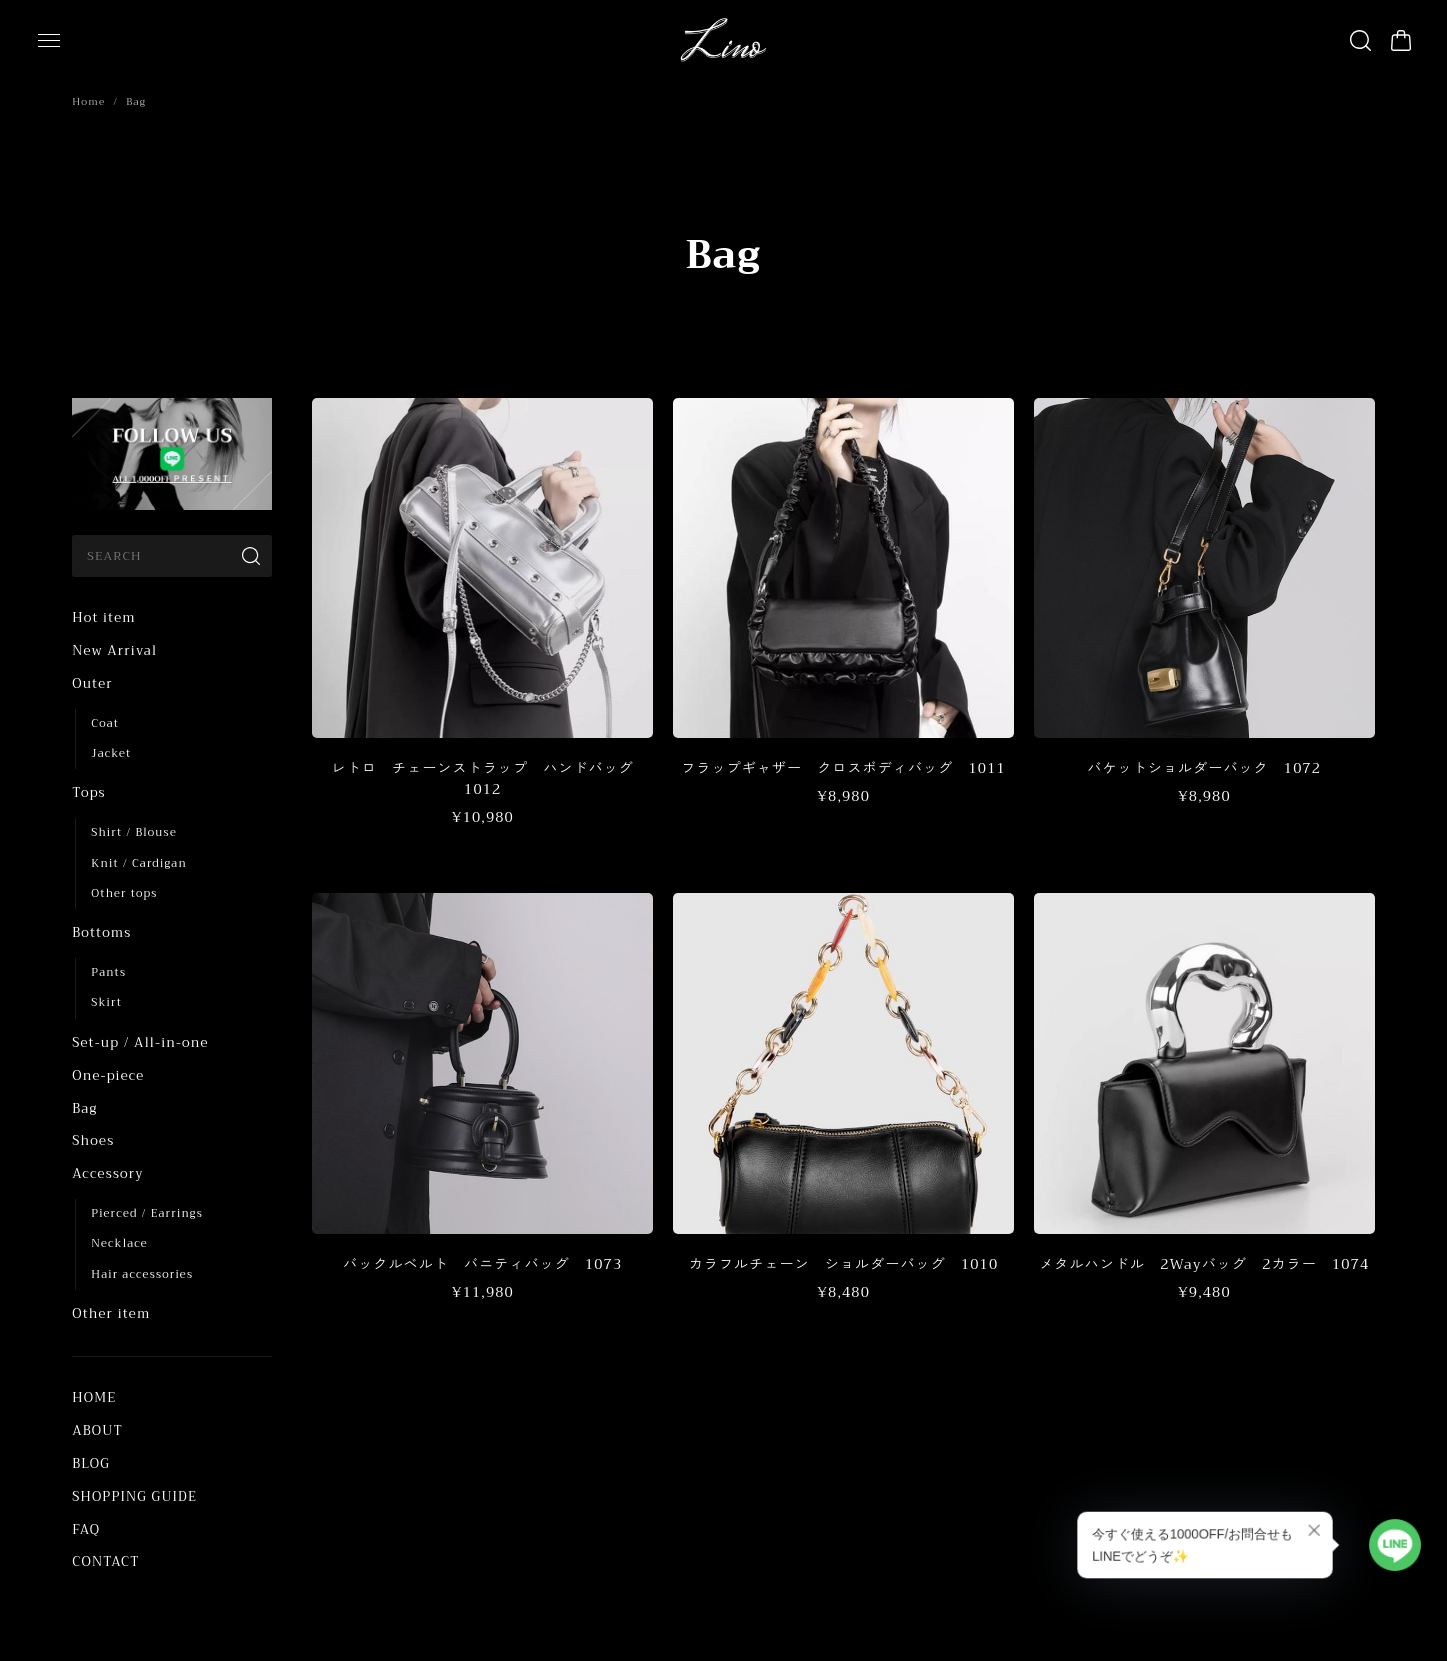 This screenshot has width=1447, height=1661. I want to click on Shirt / Blouse, so click(134, 832).